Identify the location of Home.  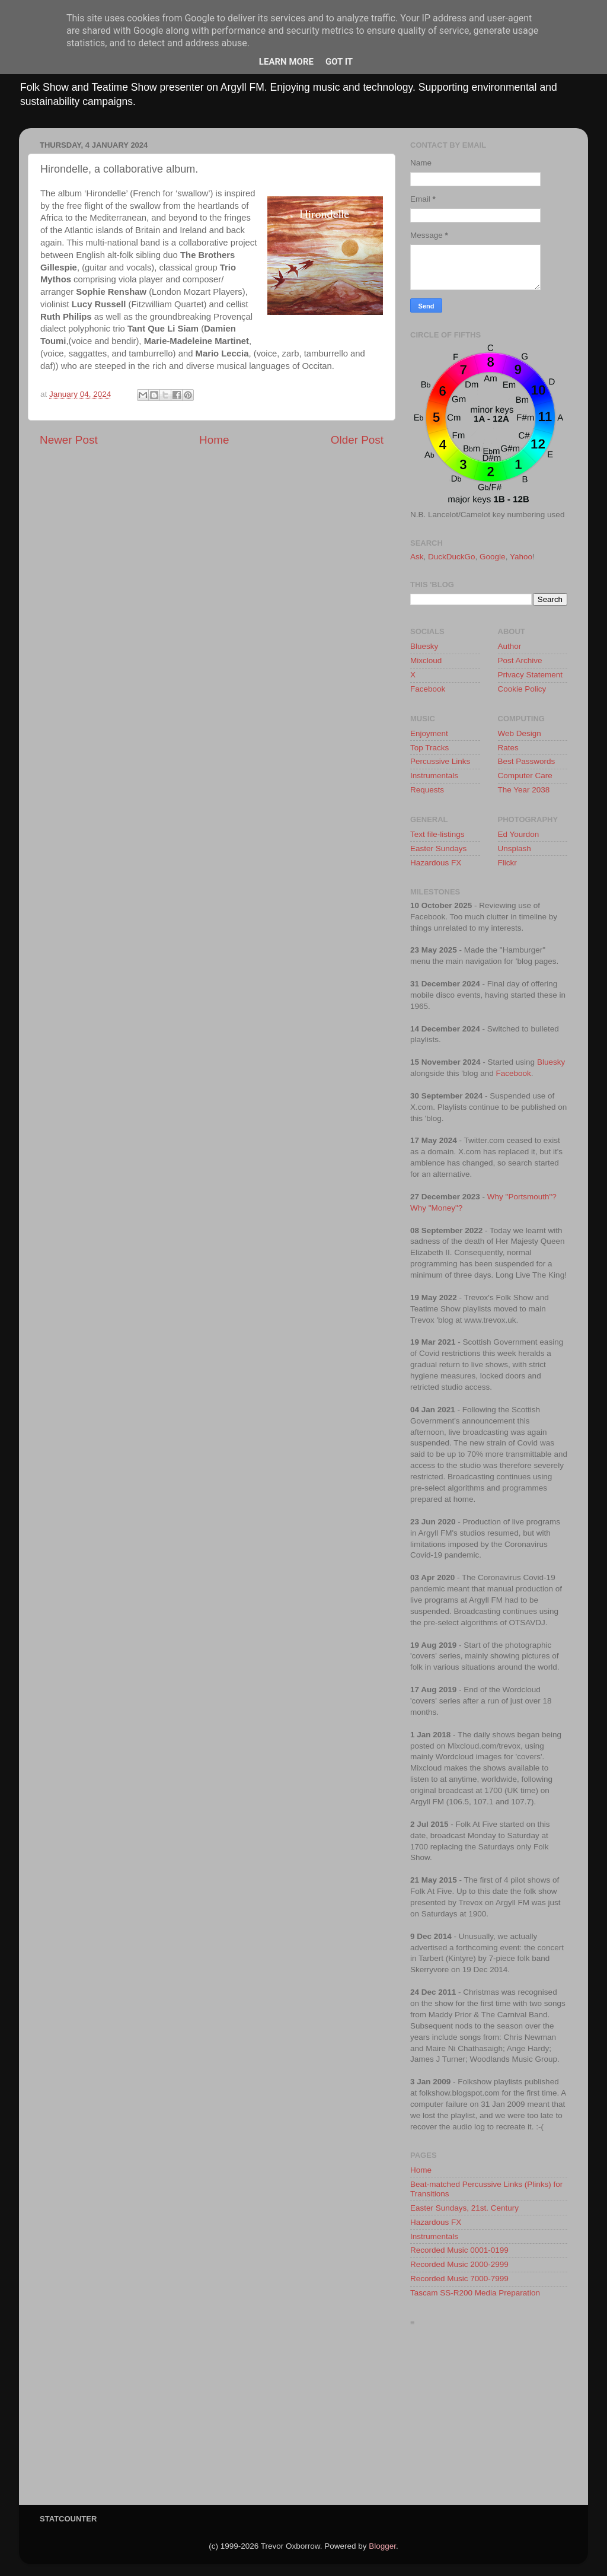
(214, 440).